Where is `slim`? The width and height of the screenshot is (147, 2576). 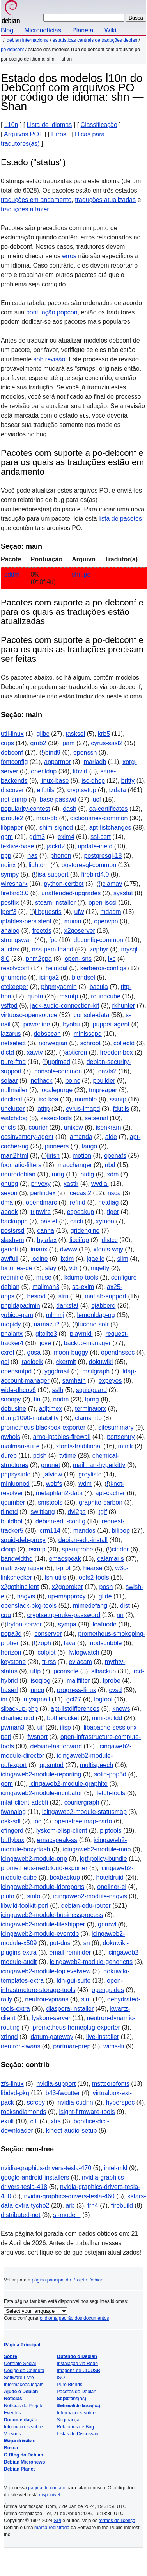 slim is located at coordinates (122, 1258).